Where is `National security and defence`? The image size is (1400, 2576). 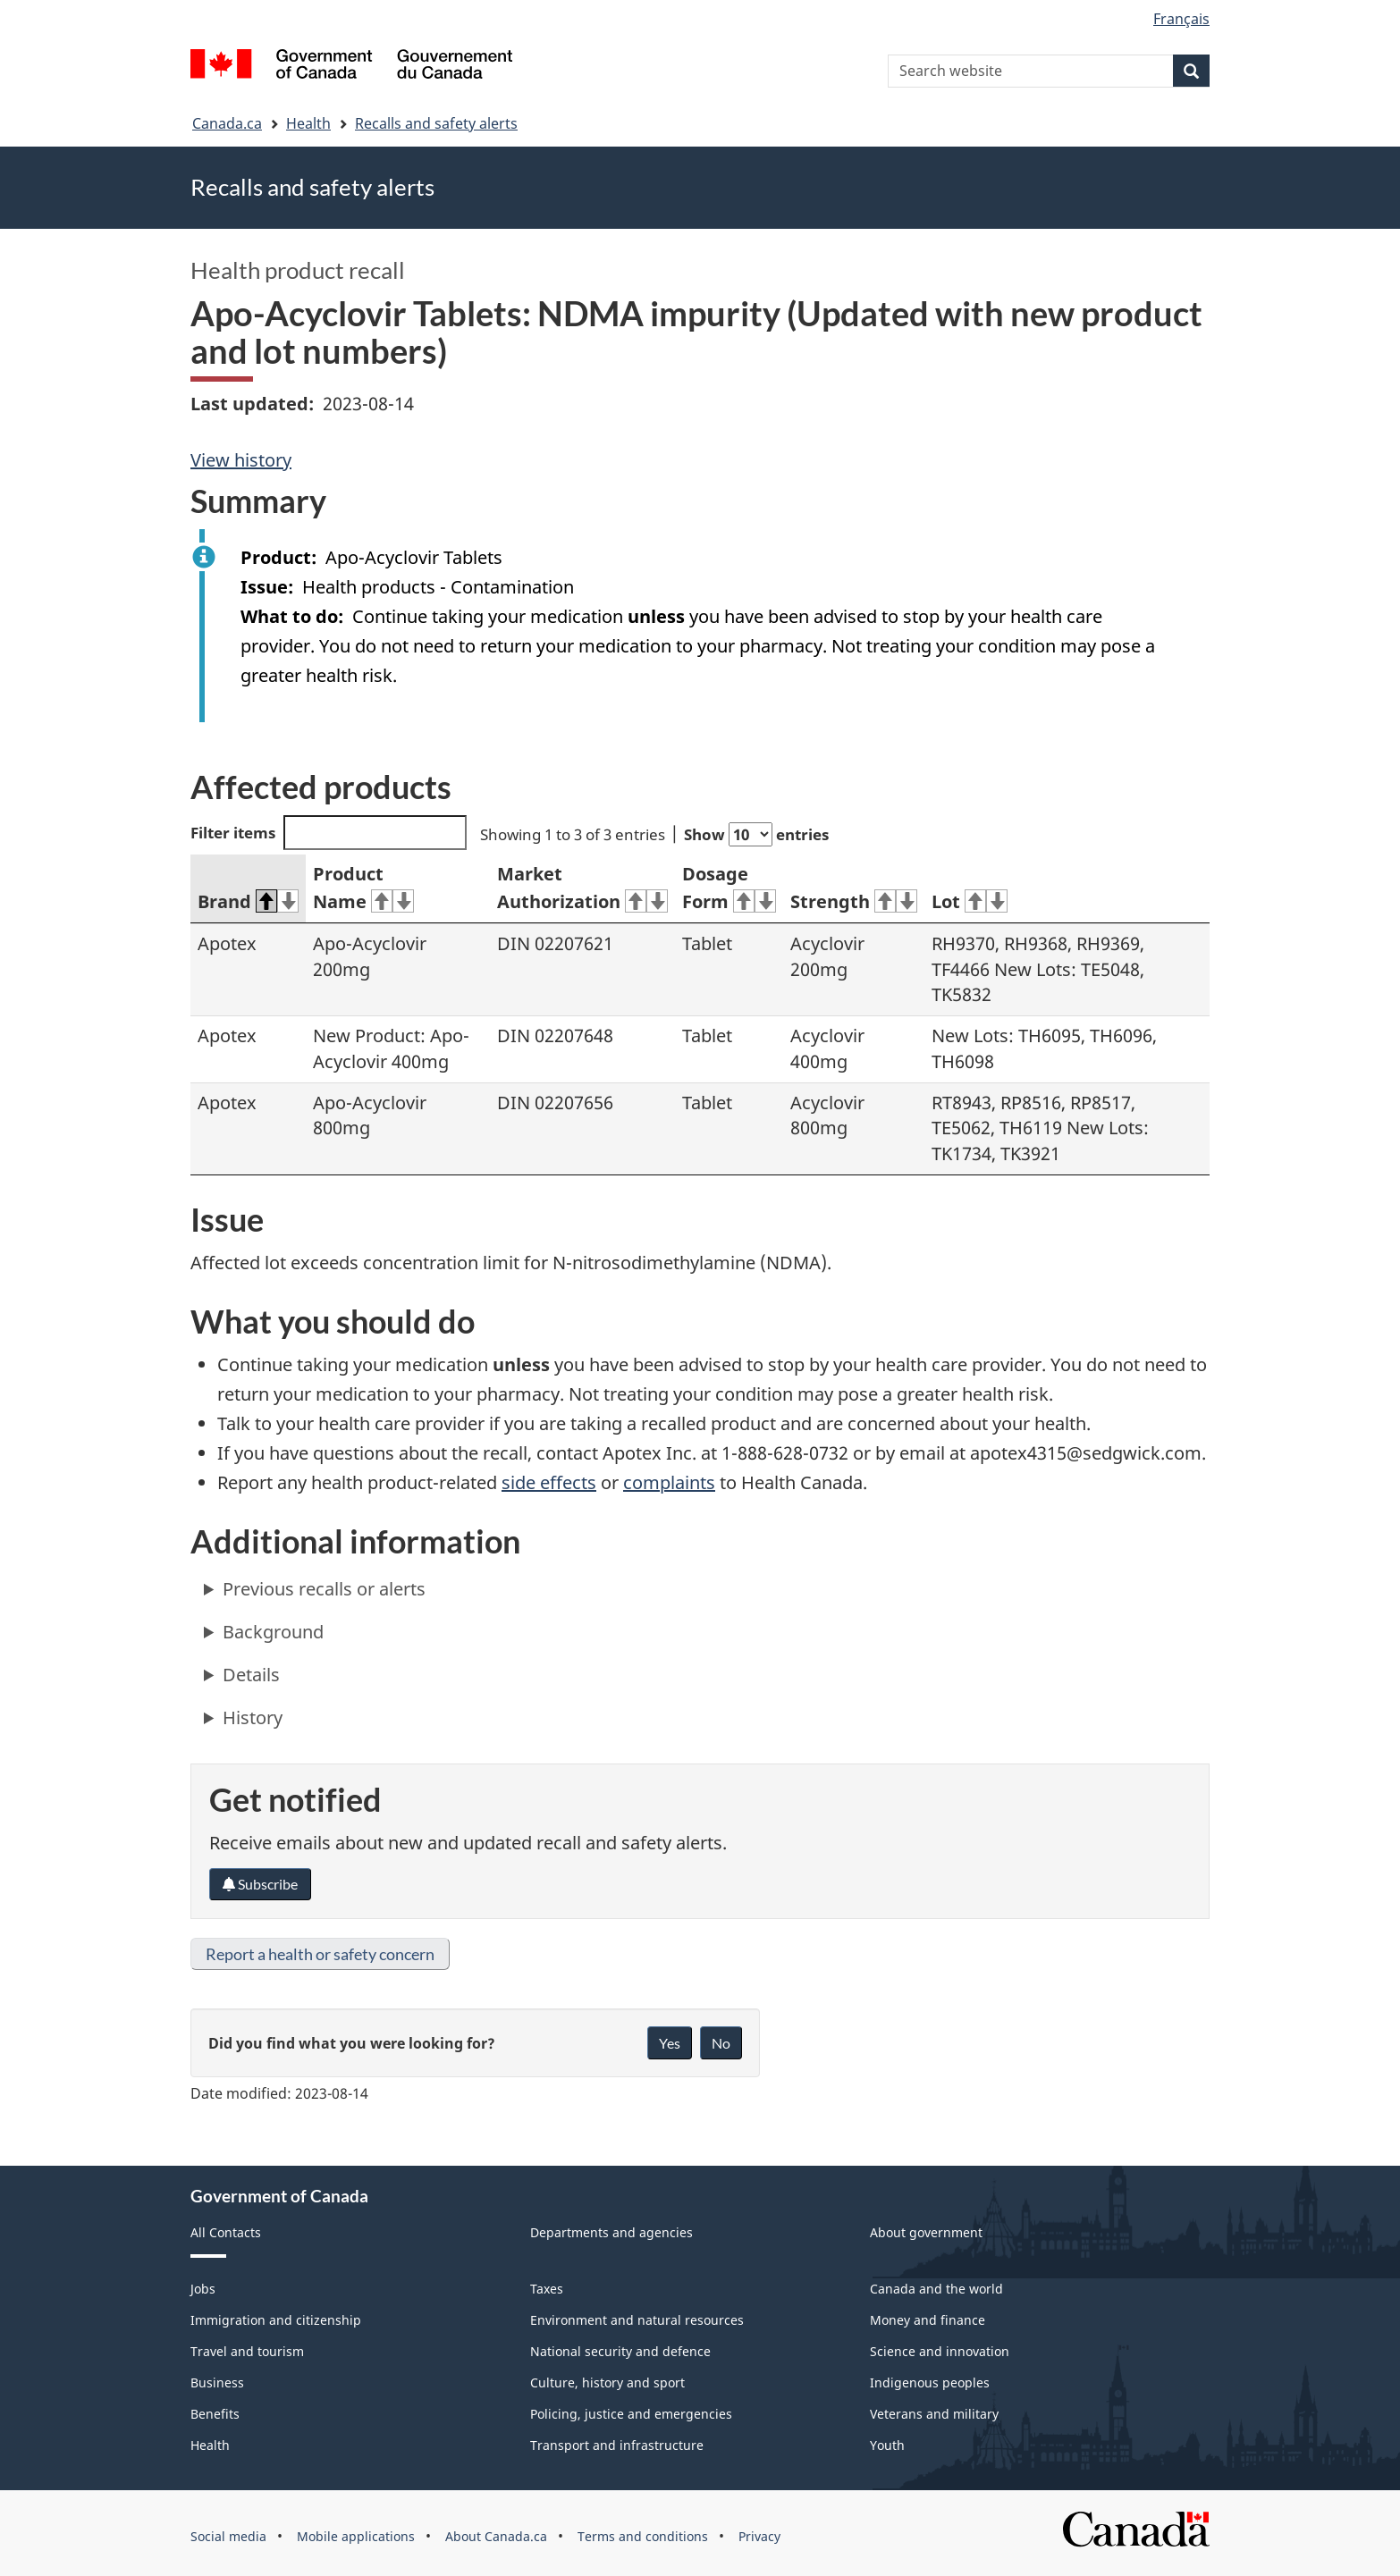 National security and defence is located at coordinates (620, 2351).